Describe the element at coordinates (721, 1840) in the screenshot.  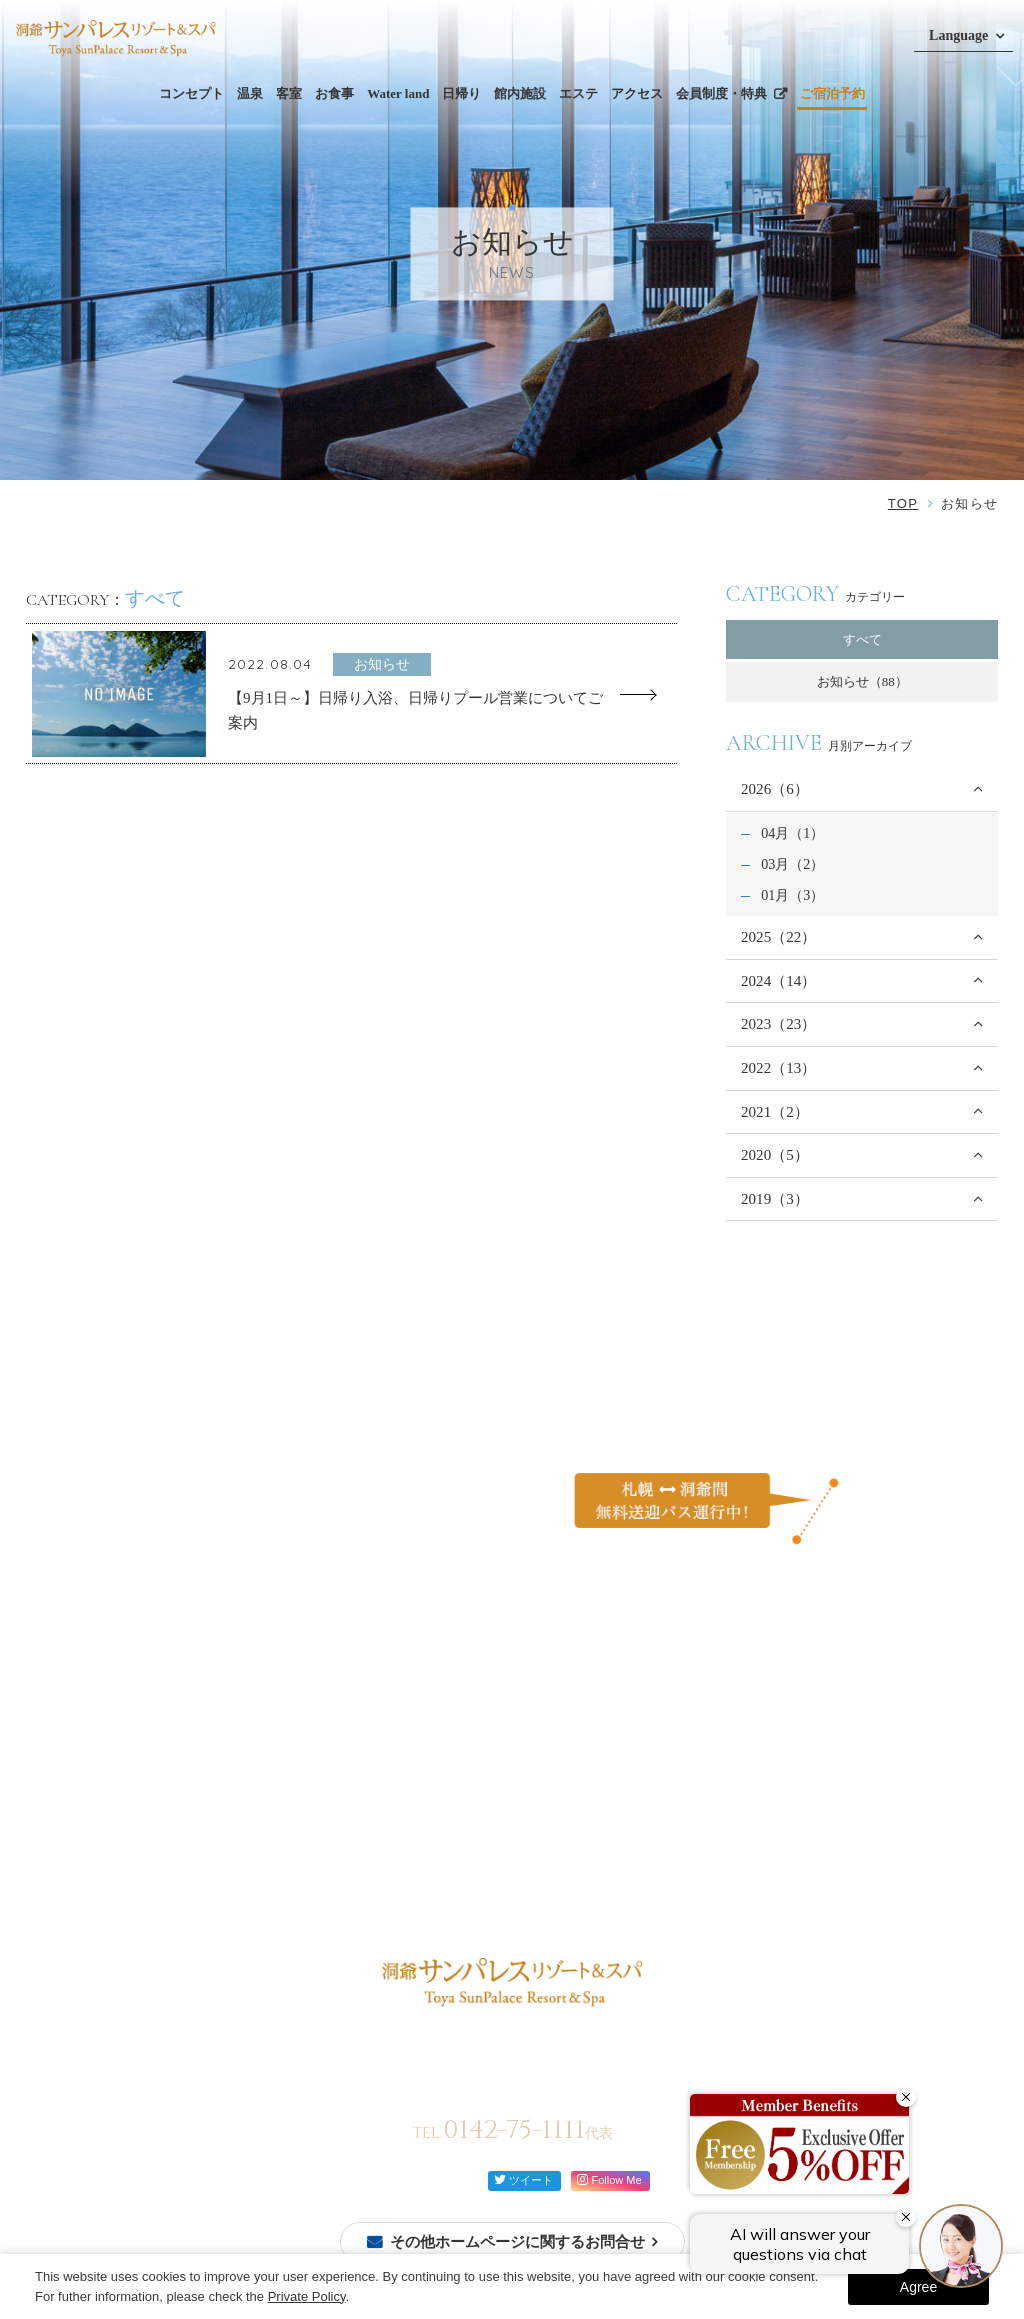
I see `宿泊約款` at that location.